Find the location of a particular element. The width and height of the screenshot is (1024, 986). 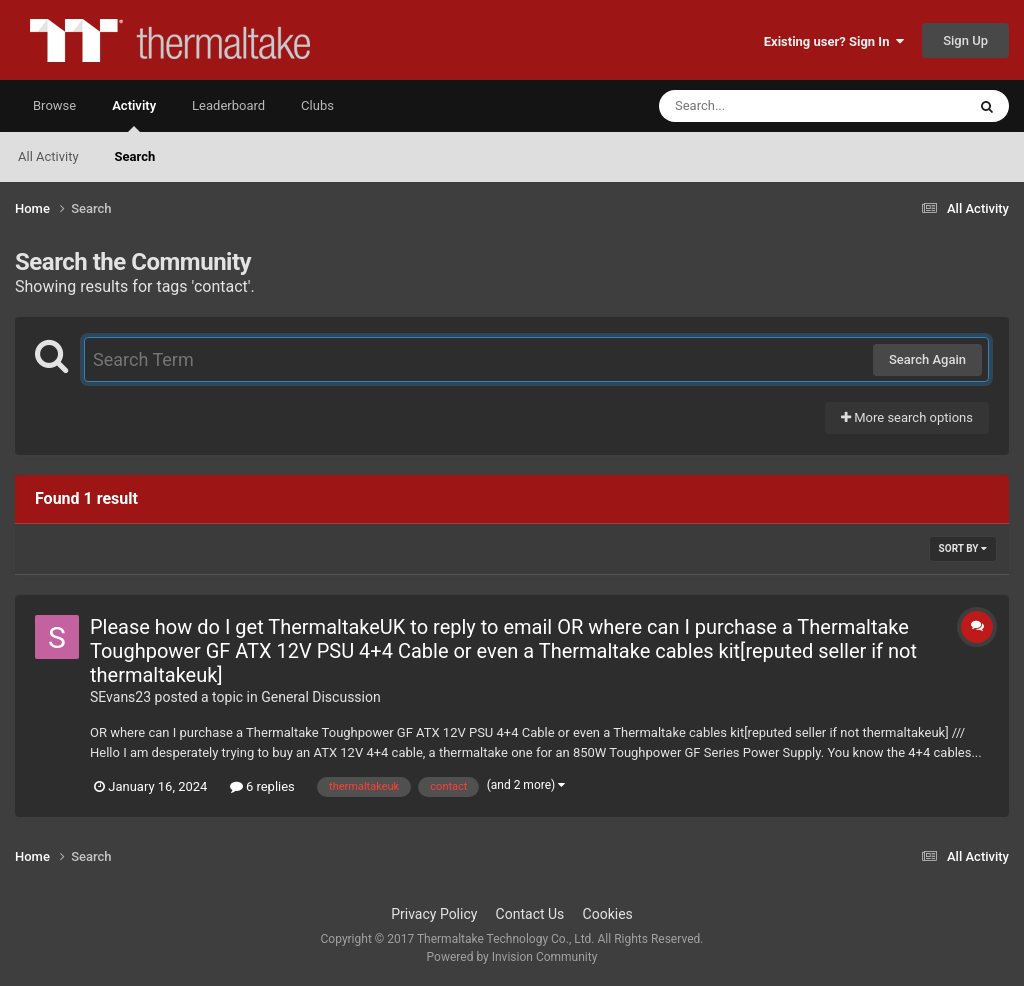

More search options is located at coordinates (907, 417).